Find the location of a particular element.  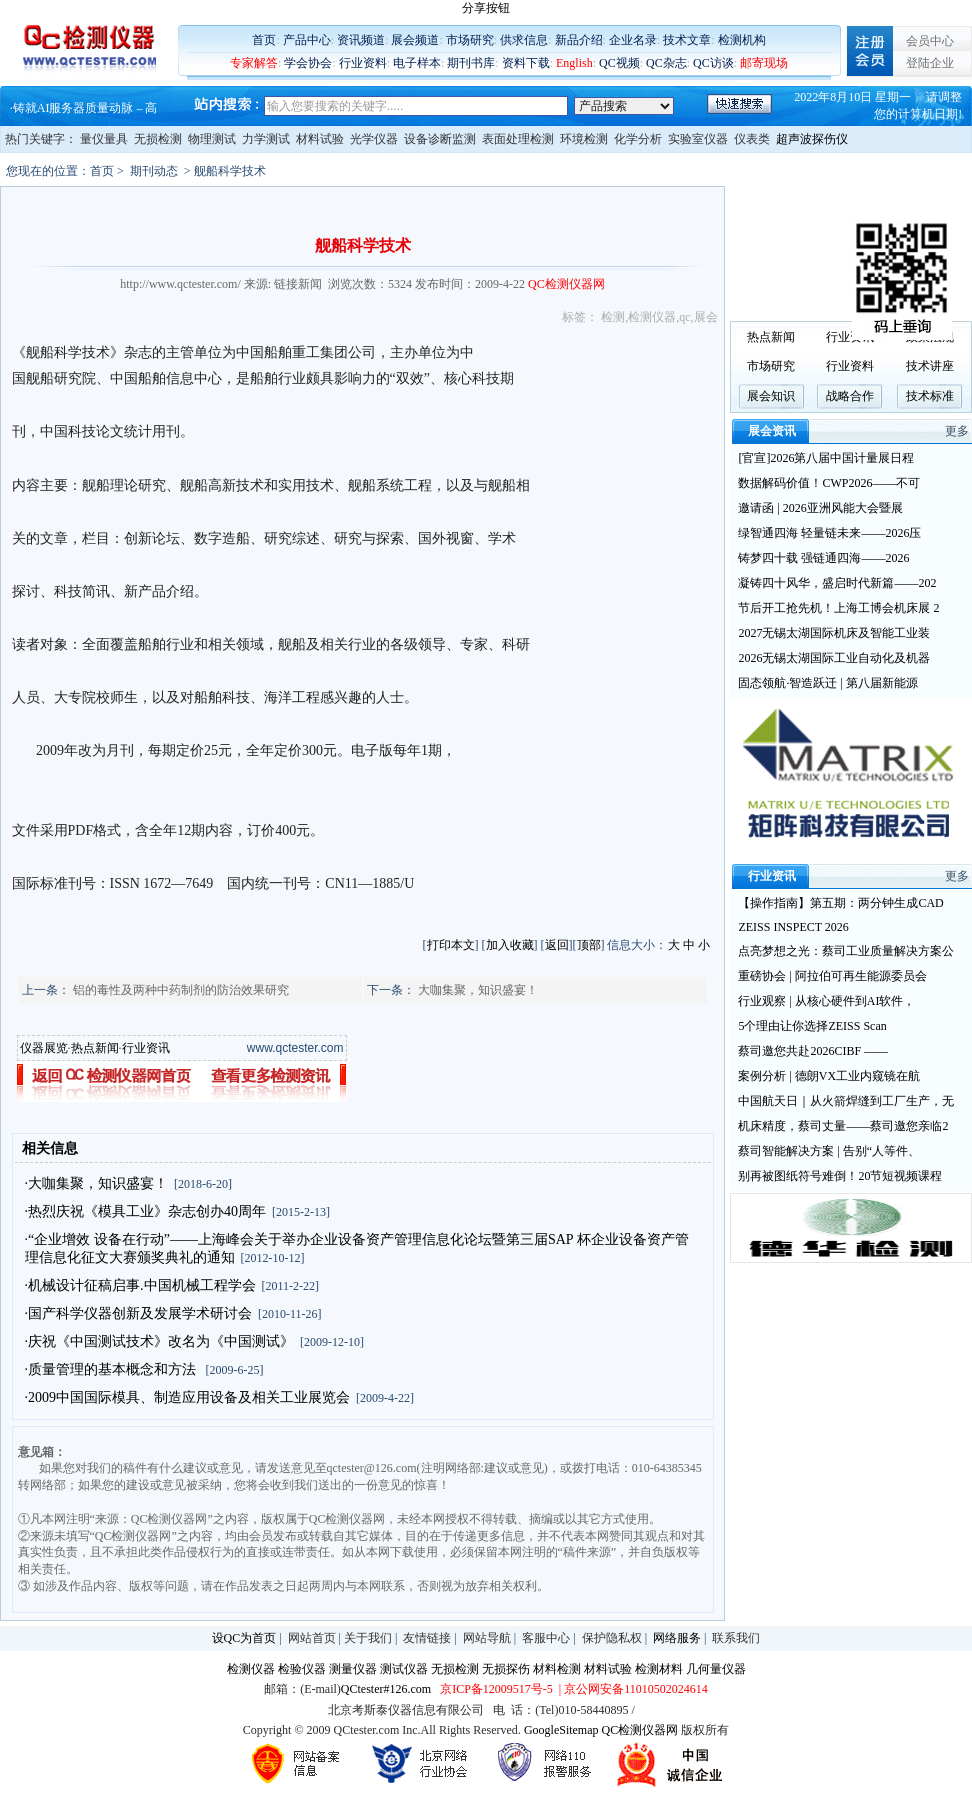

期刊动态 is located at coordinates (154, 171).